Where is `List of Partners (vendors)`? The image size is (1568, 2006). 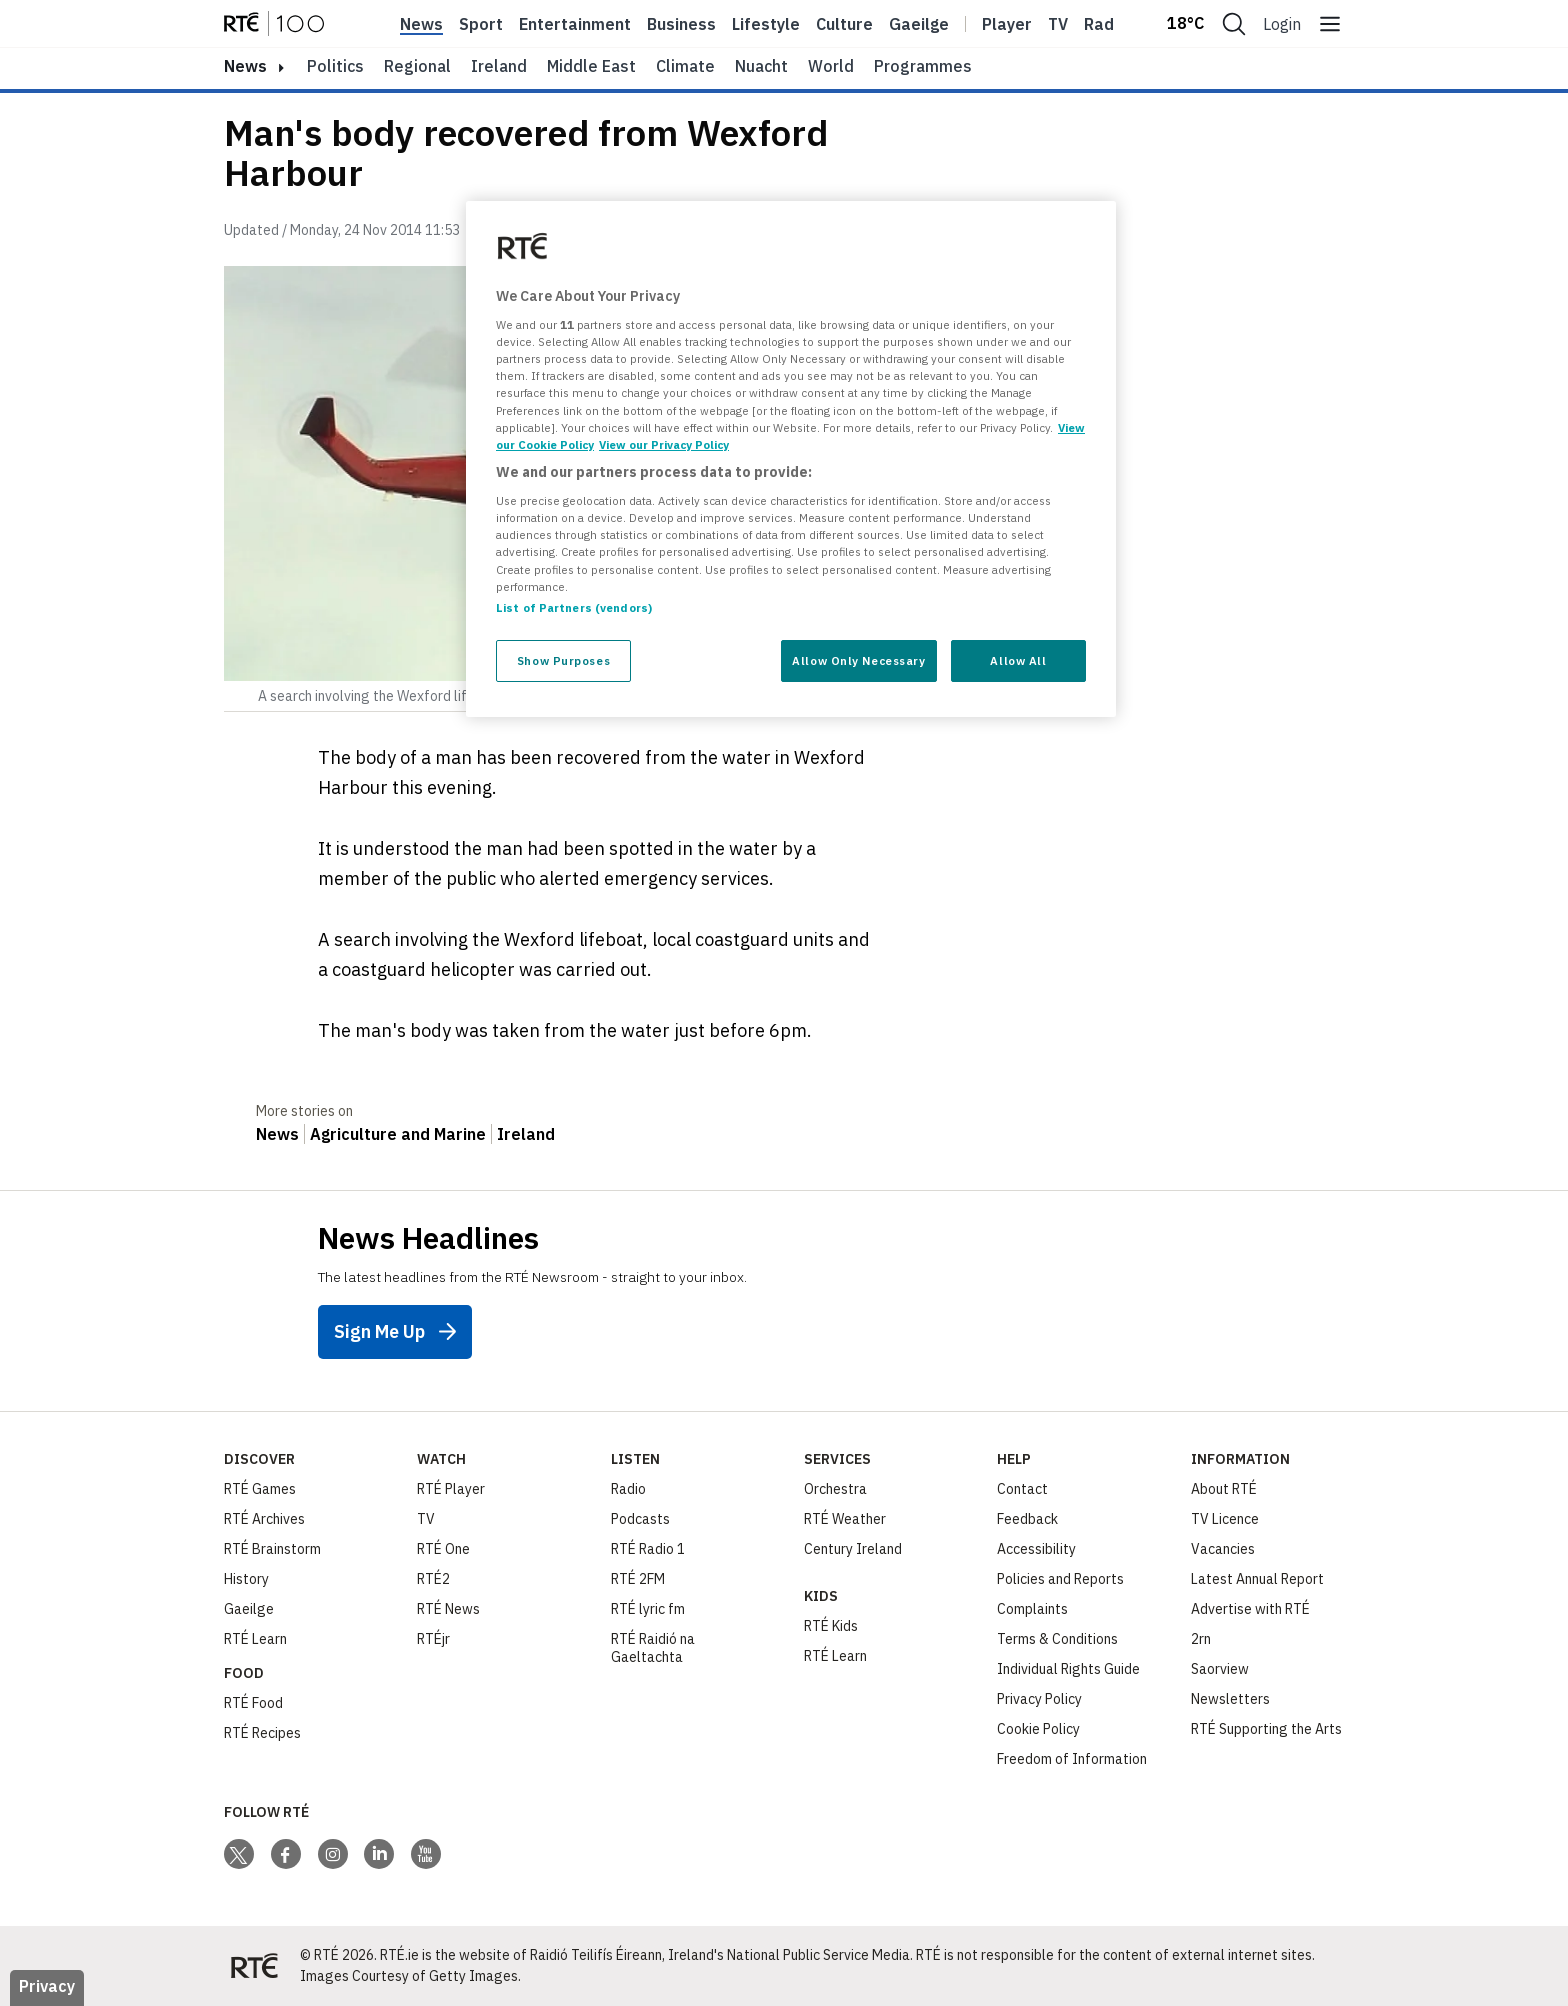
List of Partners (vendors) is located at coordinates (574, 607).